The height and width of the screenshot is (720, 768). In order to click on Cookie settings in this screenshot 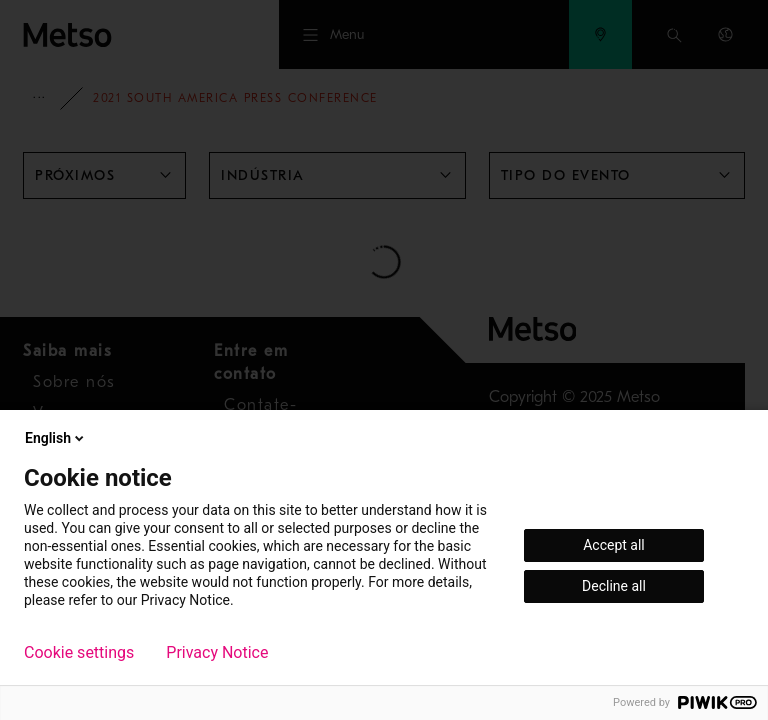, I will do `click(79, 653)`.